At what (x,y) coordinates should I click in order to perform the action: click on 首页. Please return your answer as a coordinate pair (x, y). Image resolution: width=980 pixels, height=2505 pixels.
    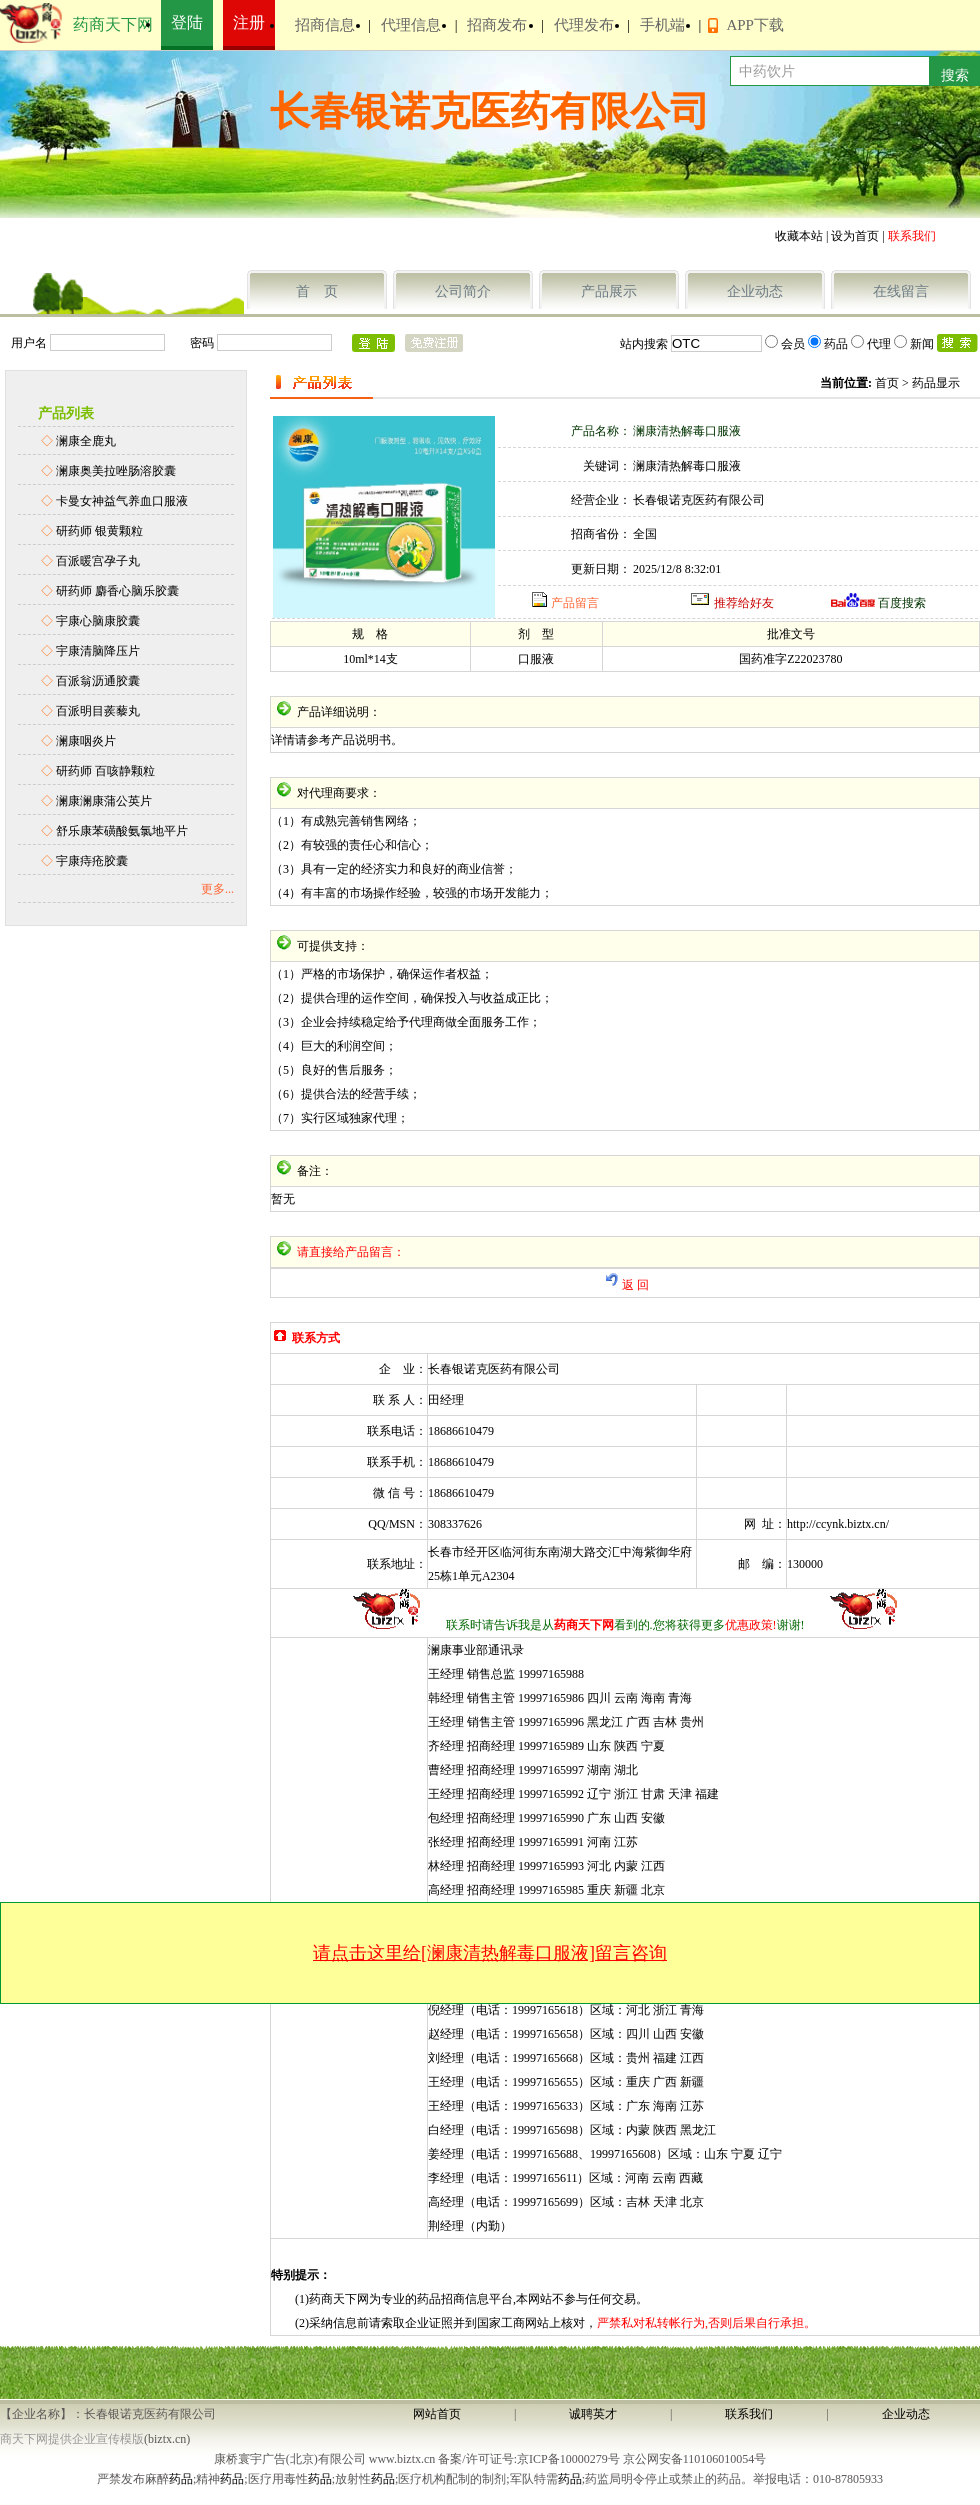
    Looking at the image, I should click on (887, 383).